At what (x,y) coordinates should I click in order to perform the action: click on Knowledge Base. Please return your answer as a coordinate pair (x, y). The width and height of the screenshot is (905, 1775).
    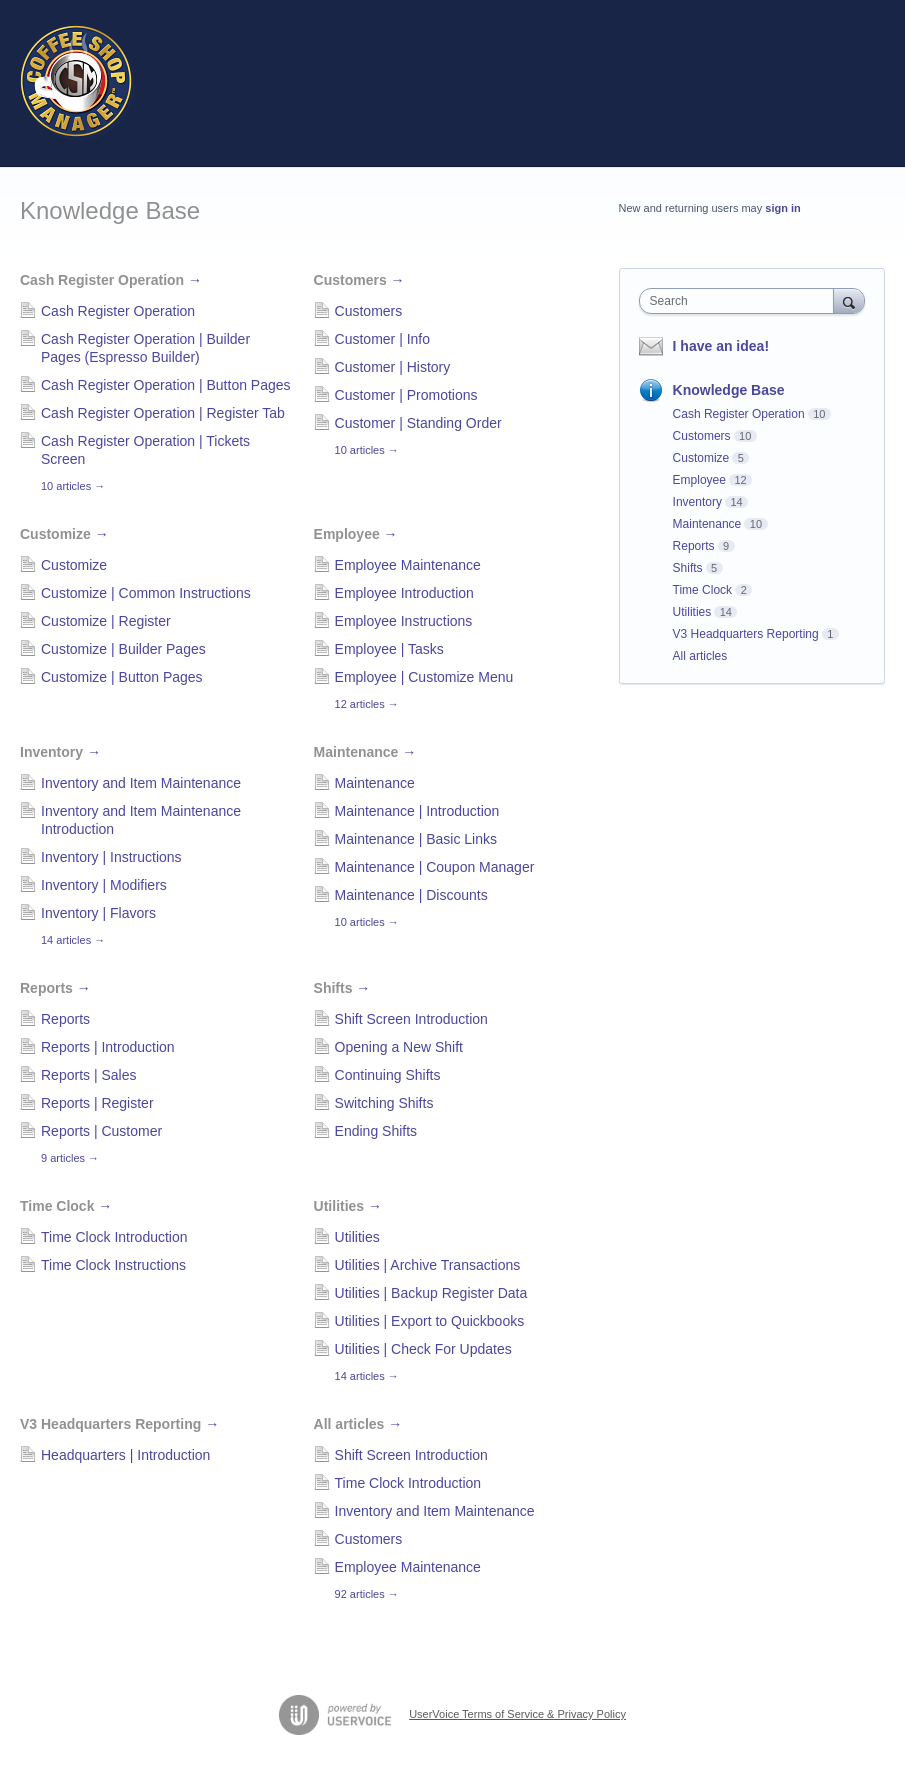
    Looking at the image, I should click on (729, 390).